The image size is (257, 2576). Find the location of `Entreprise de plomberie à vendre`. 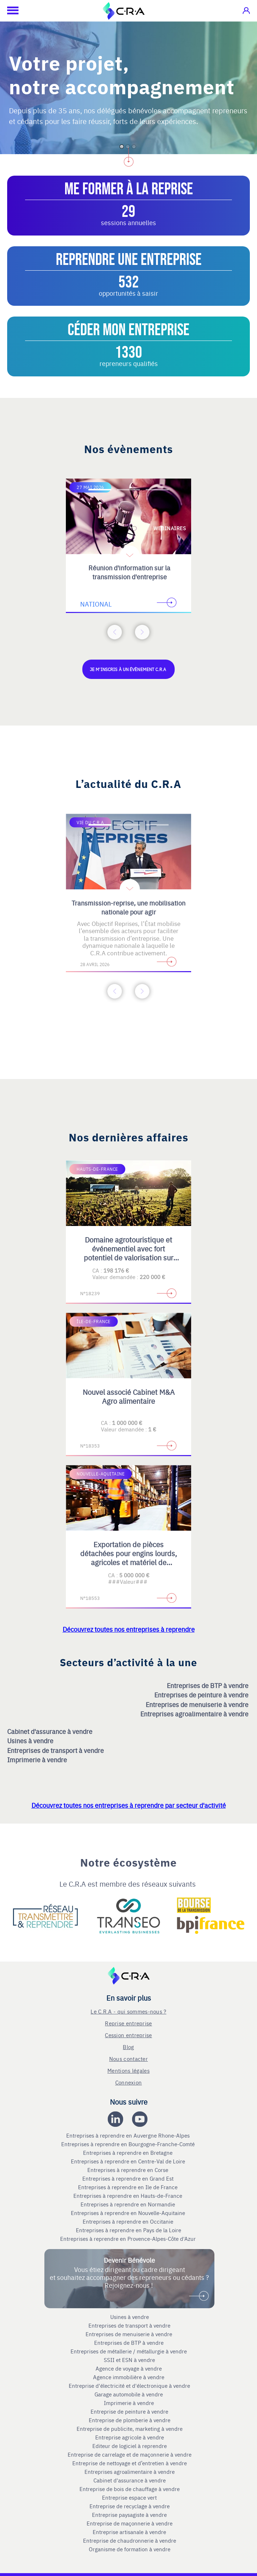

Entreprise de plomberie à vendre is located at coordinates (129, 2420).